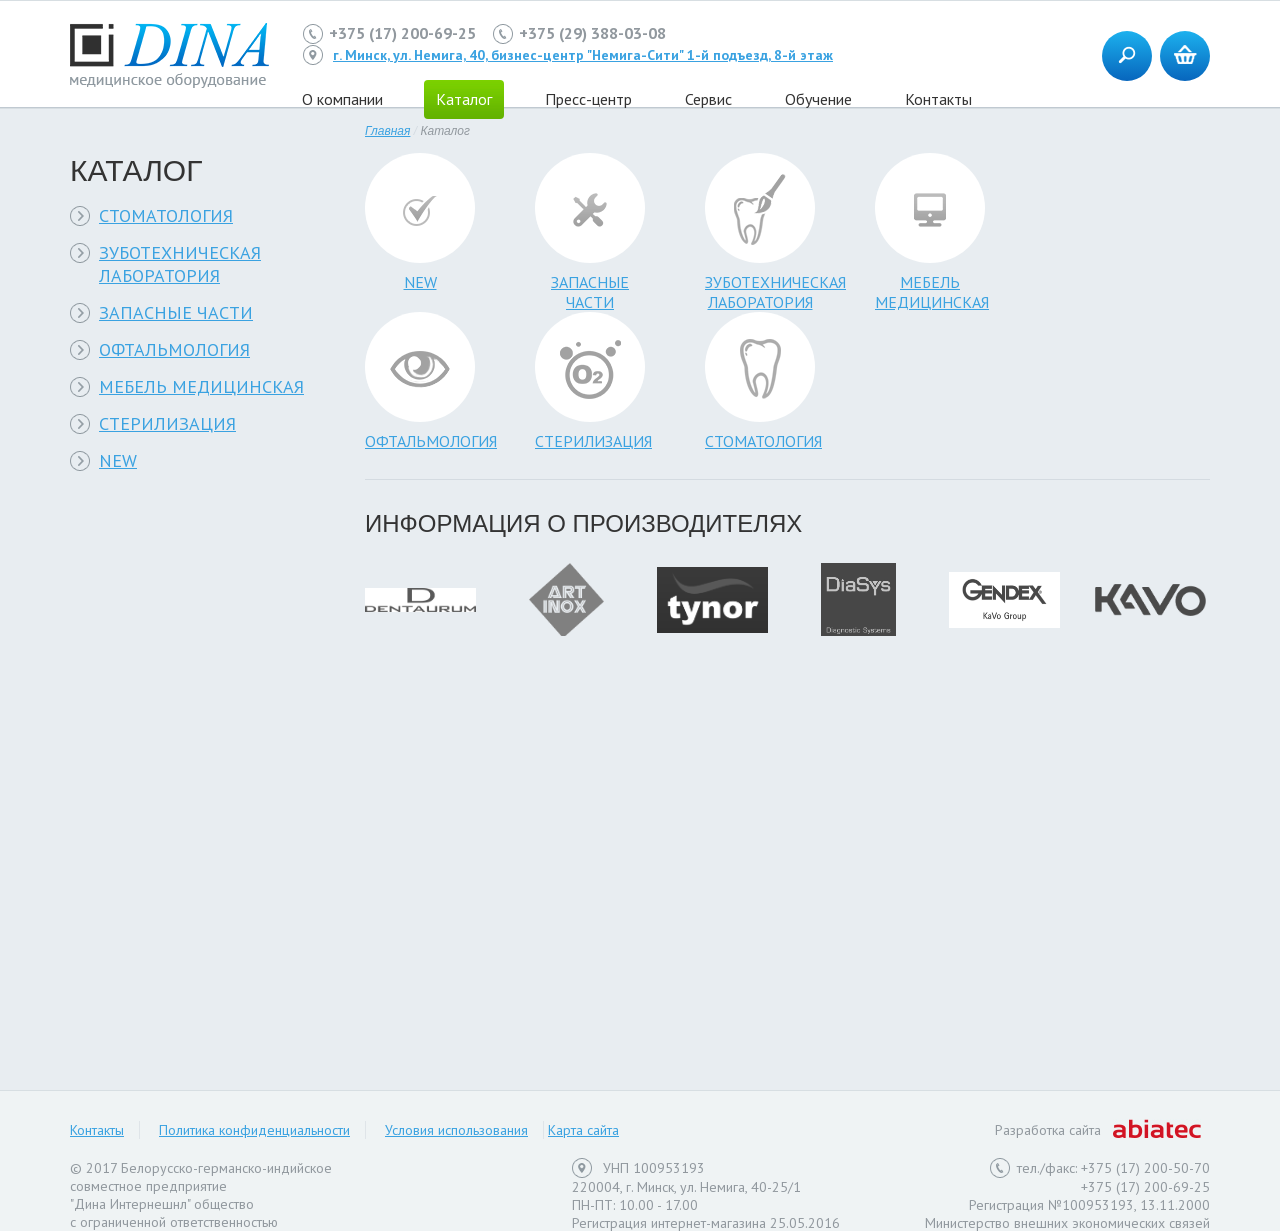 The width and height of the screenshot is (1280, 1231). What do you see at coordinates (174, 349) in the screenshot?
I see `ОФТАЛЬМОЛОГИЯ` at bounding box center [174, 349].